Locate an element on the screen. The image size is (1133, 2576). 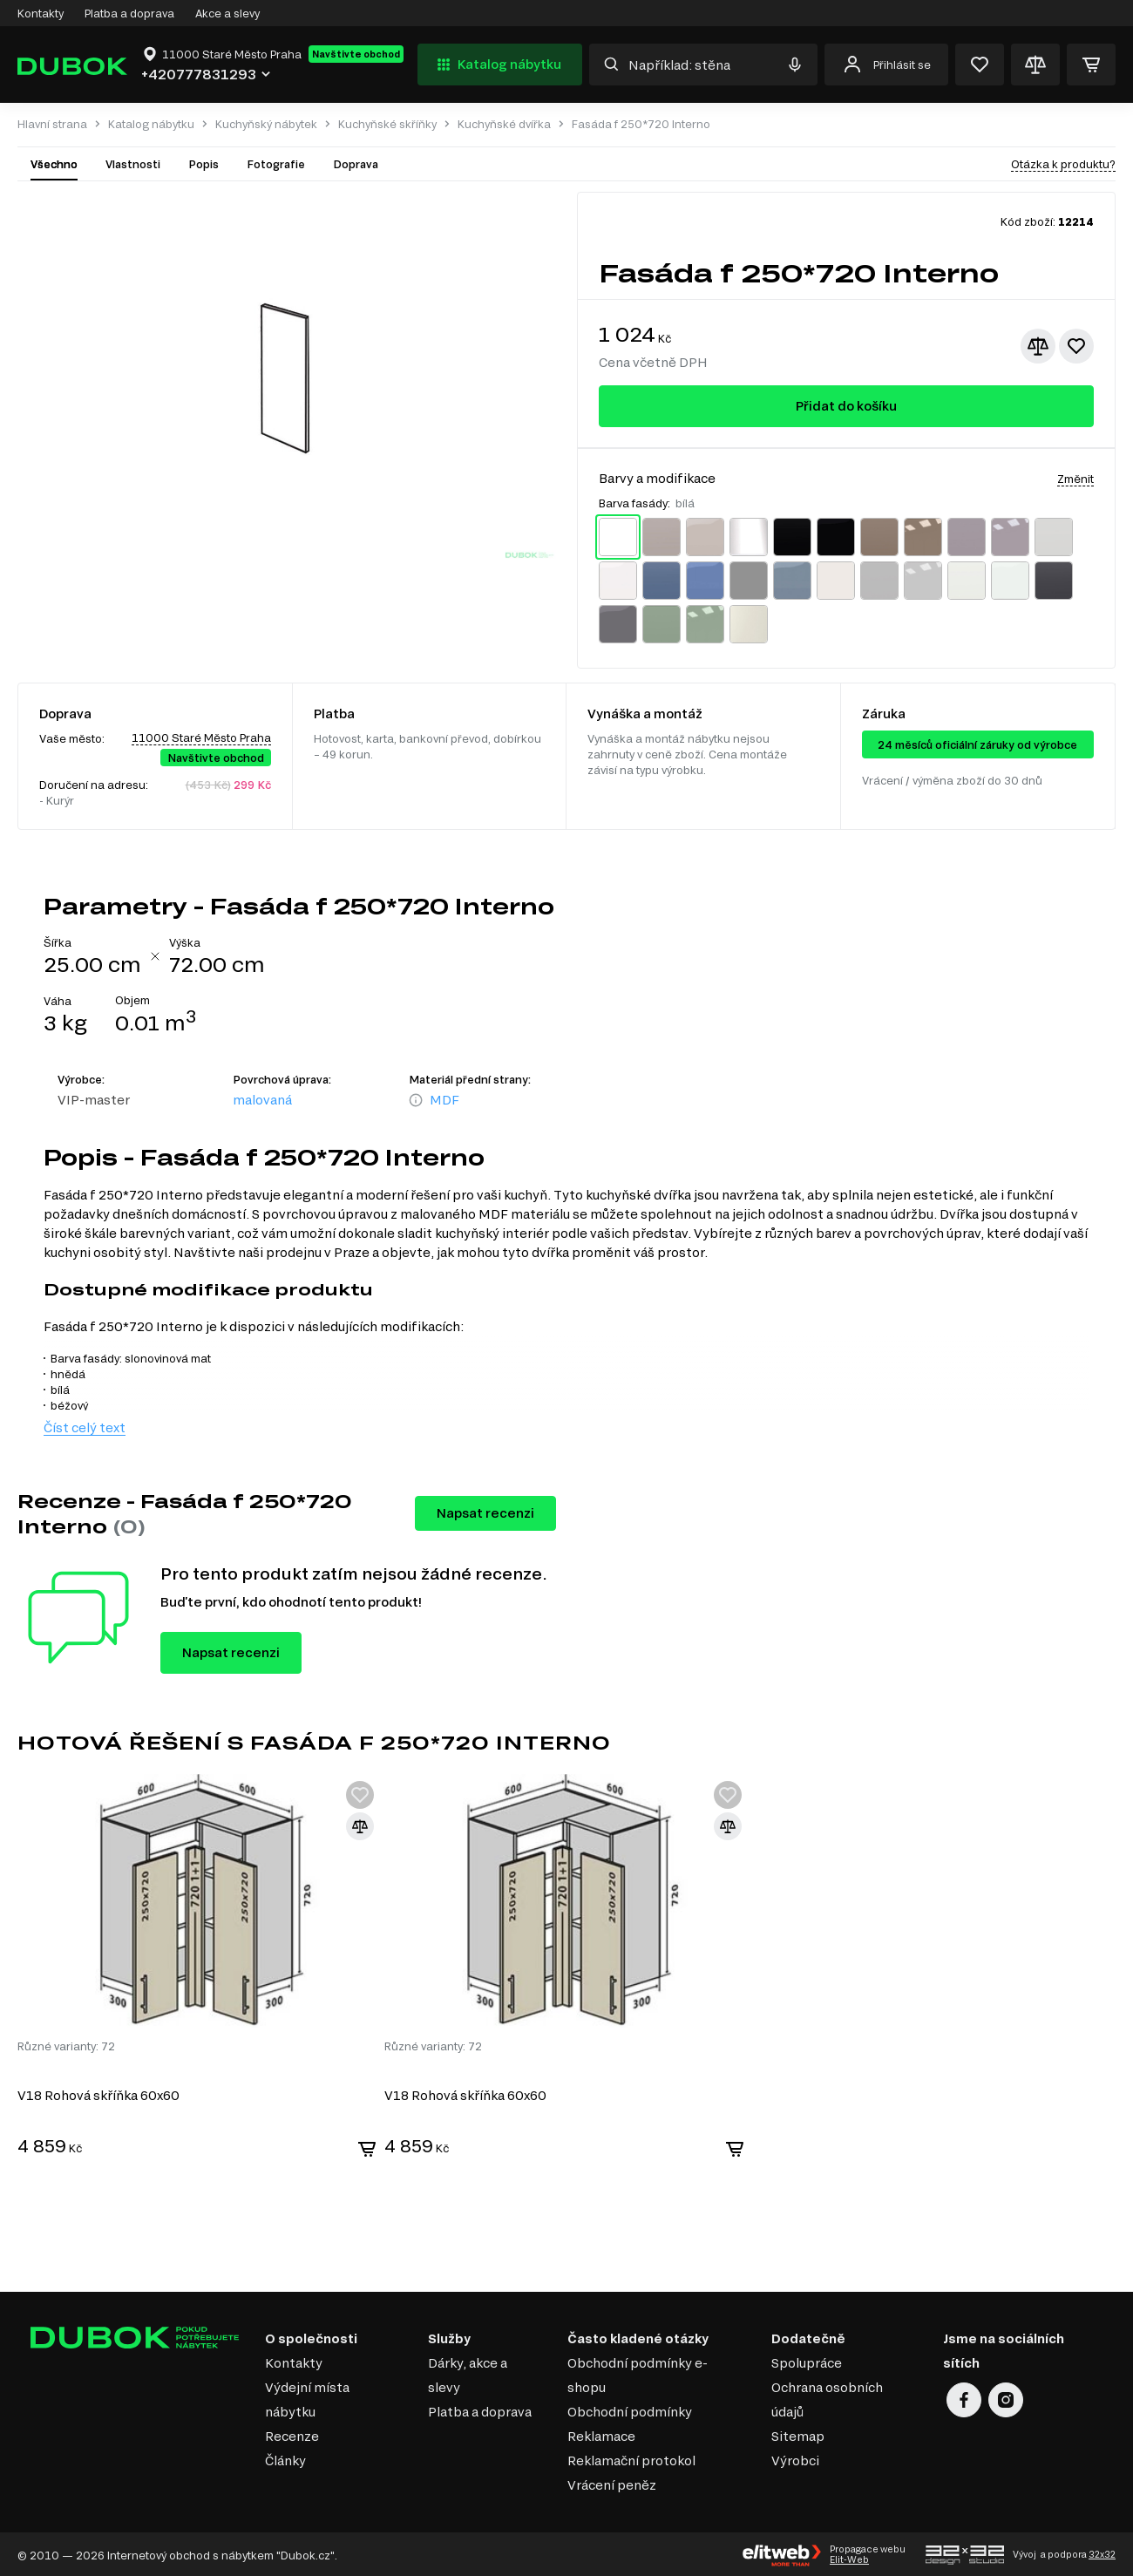
Napsat recenzi is located at coordinates (485, 1512).